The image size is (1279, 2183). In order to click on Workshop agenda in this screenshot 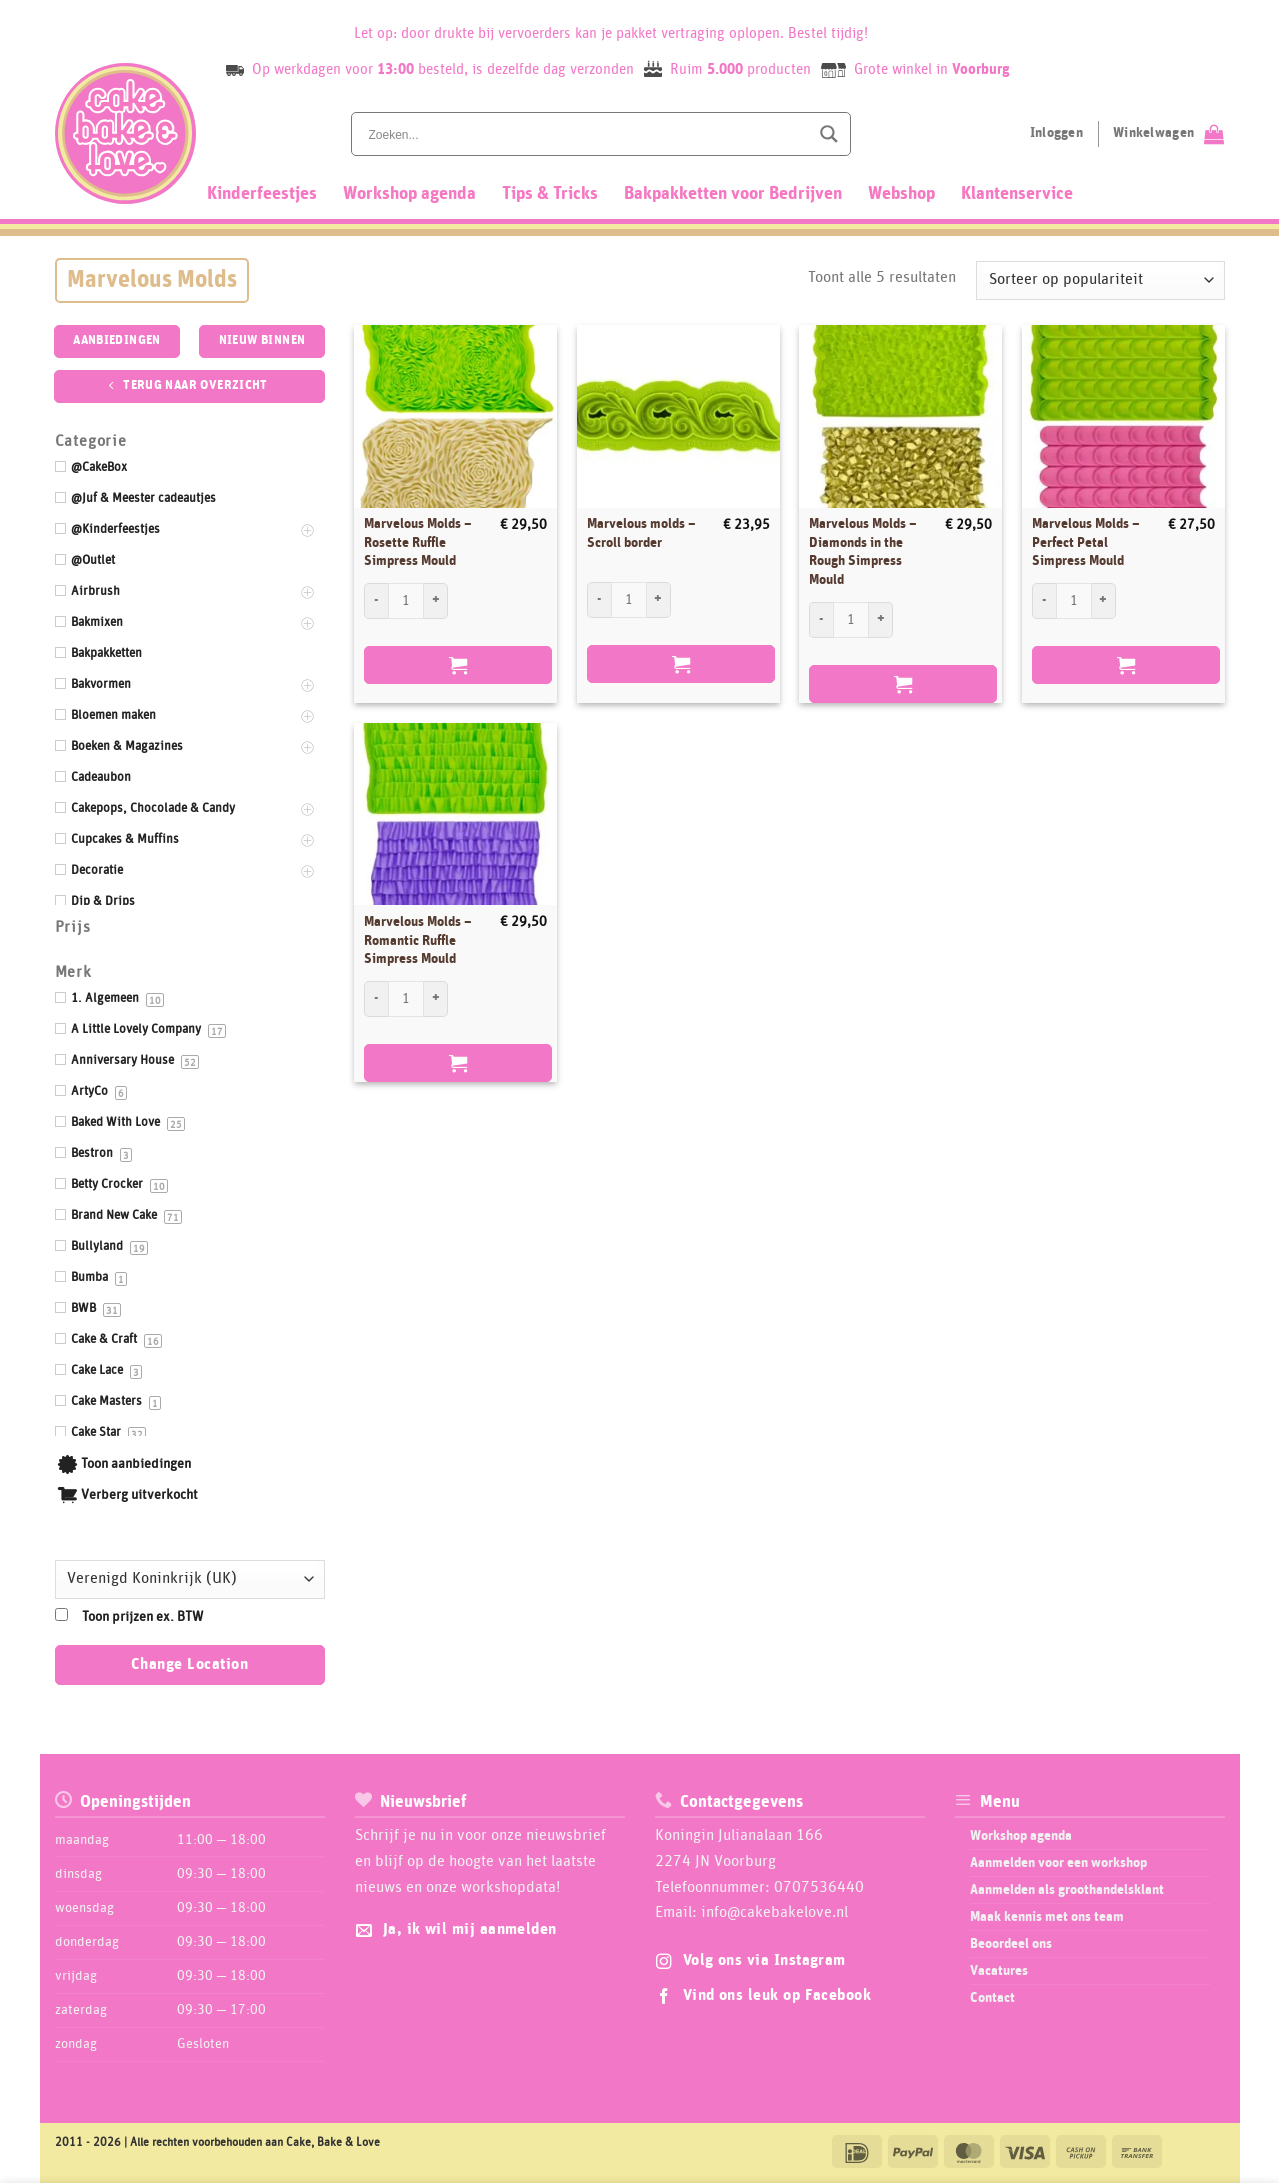, I will do `click(409, 194)`.